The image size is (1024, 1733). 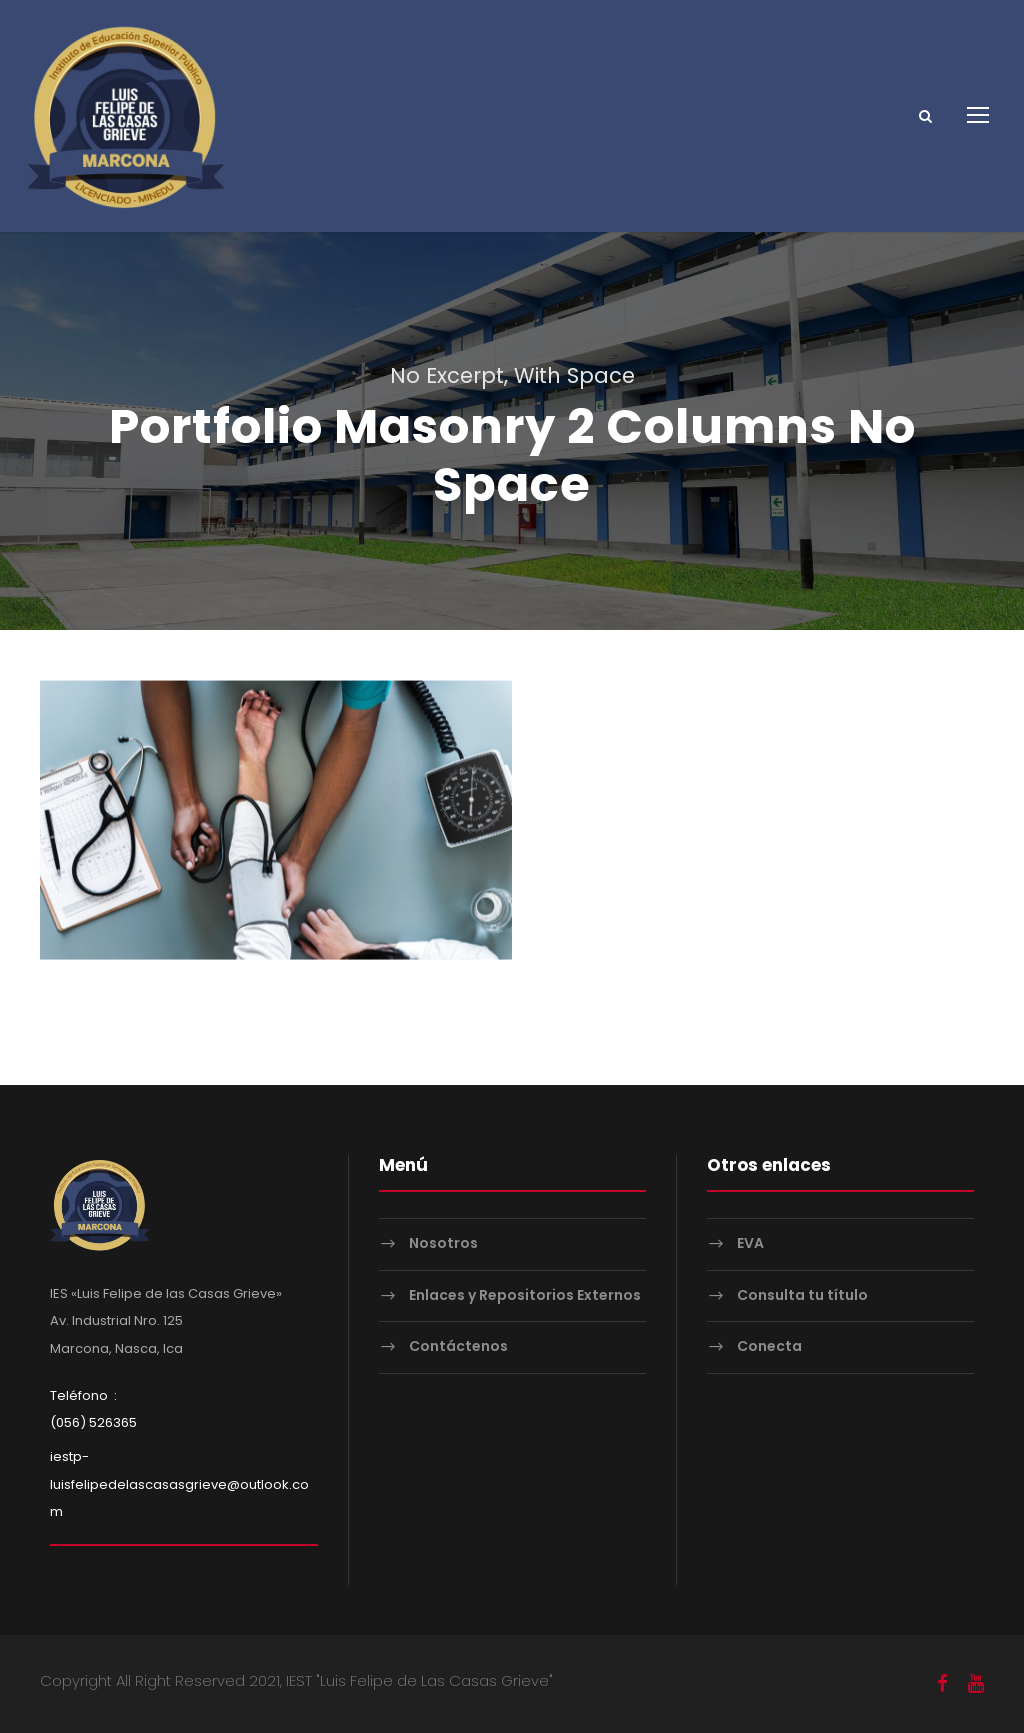 What do you see at coordinates (769, 1346) in the screenshot?
I see `Conecta` at bounding box center [769, 1346].